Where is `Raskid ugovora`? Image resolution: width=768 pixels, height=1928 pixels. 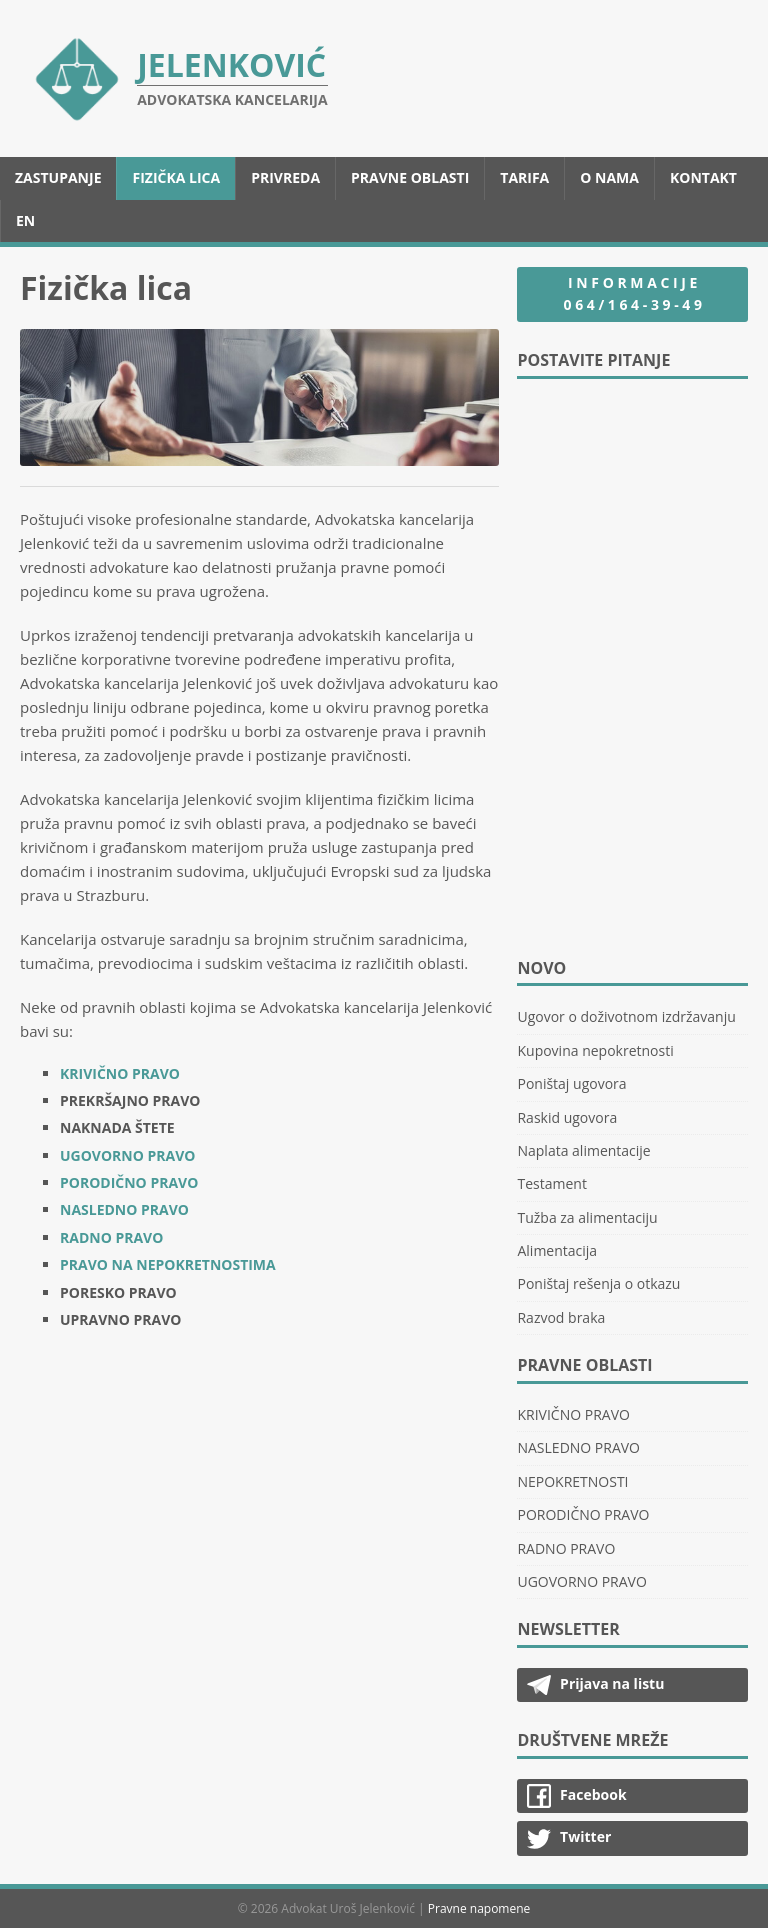
Raskid ugovora is located at coordinates (567, 1117).